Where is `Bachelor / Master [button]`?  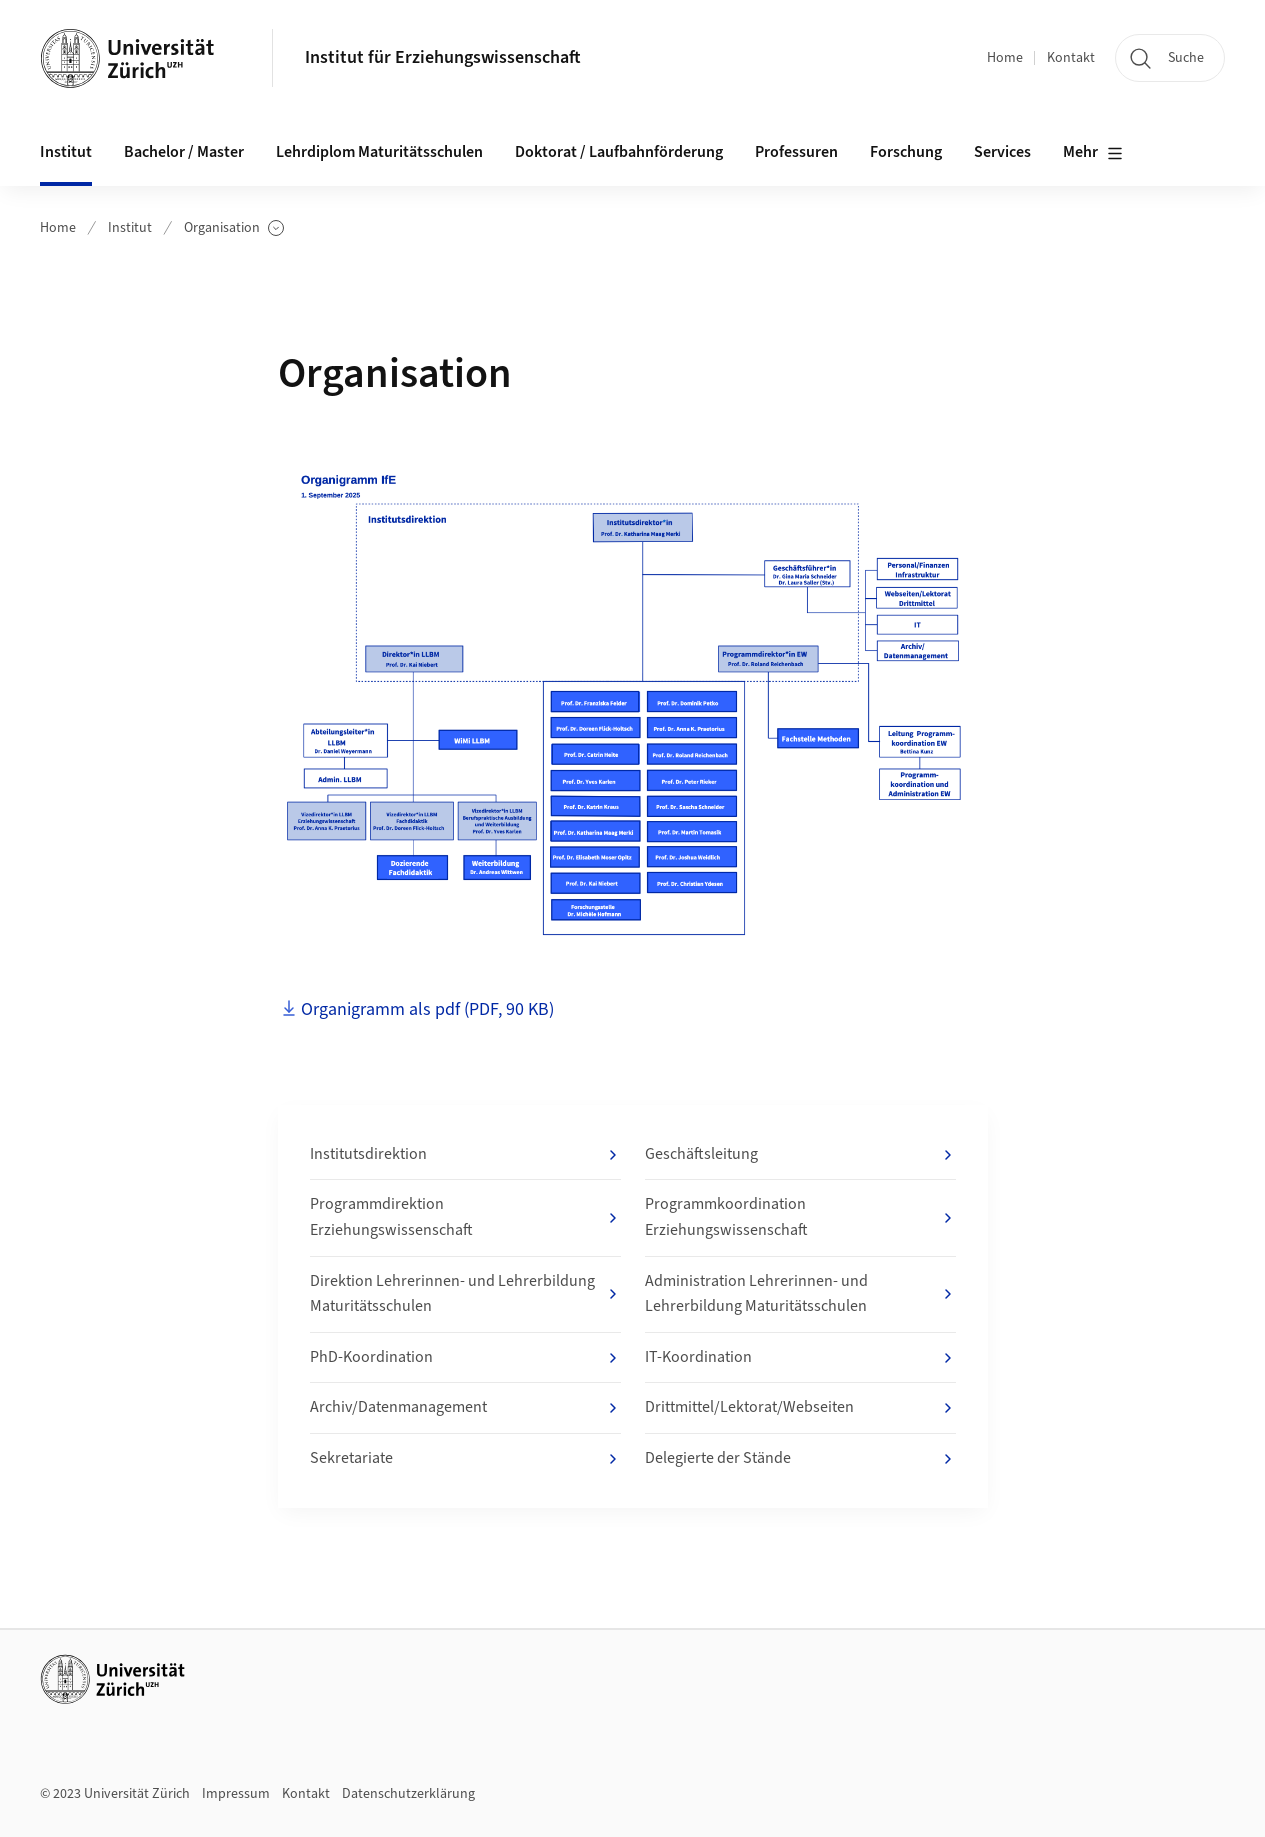 Bachelor / Master [button] is located at coordinates (184, 152).